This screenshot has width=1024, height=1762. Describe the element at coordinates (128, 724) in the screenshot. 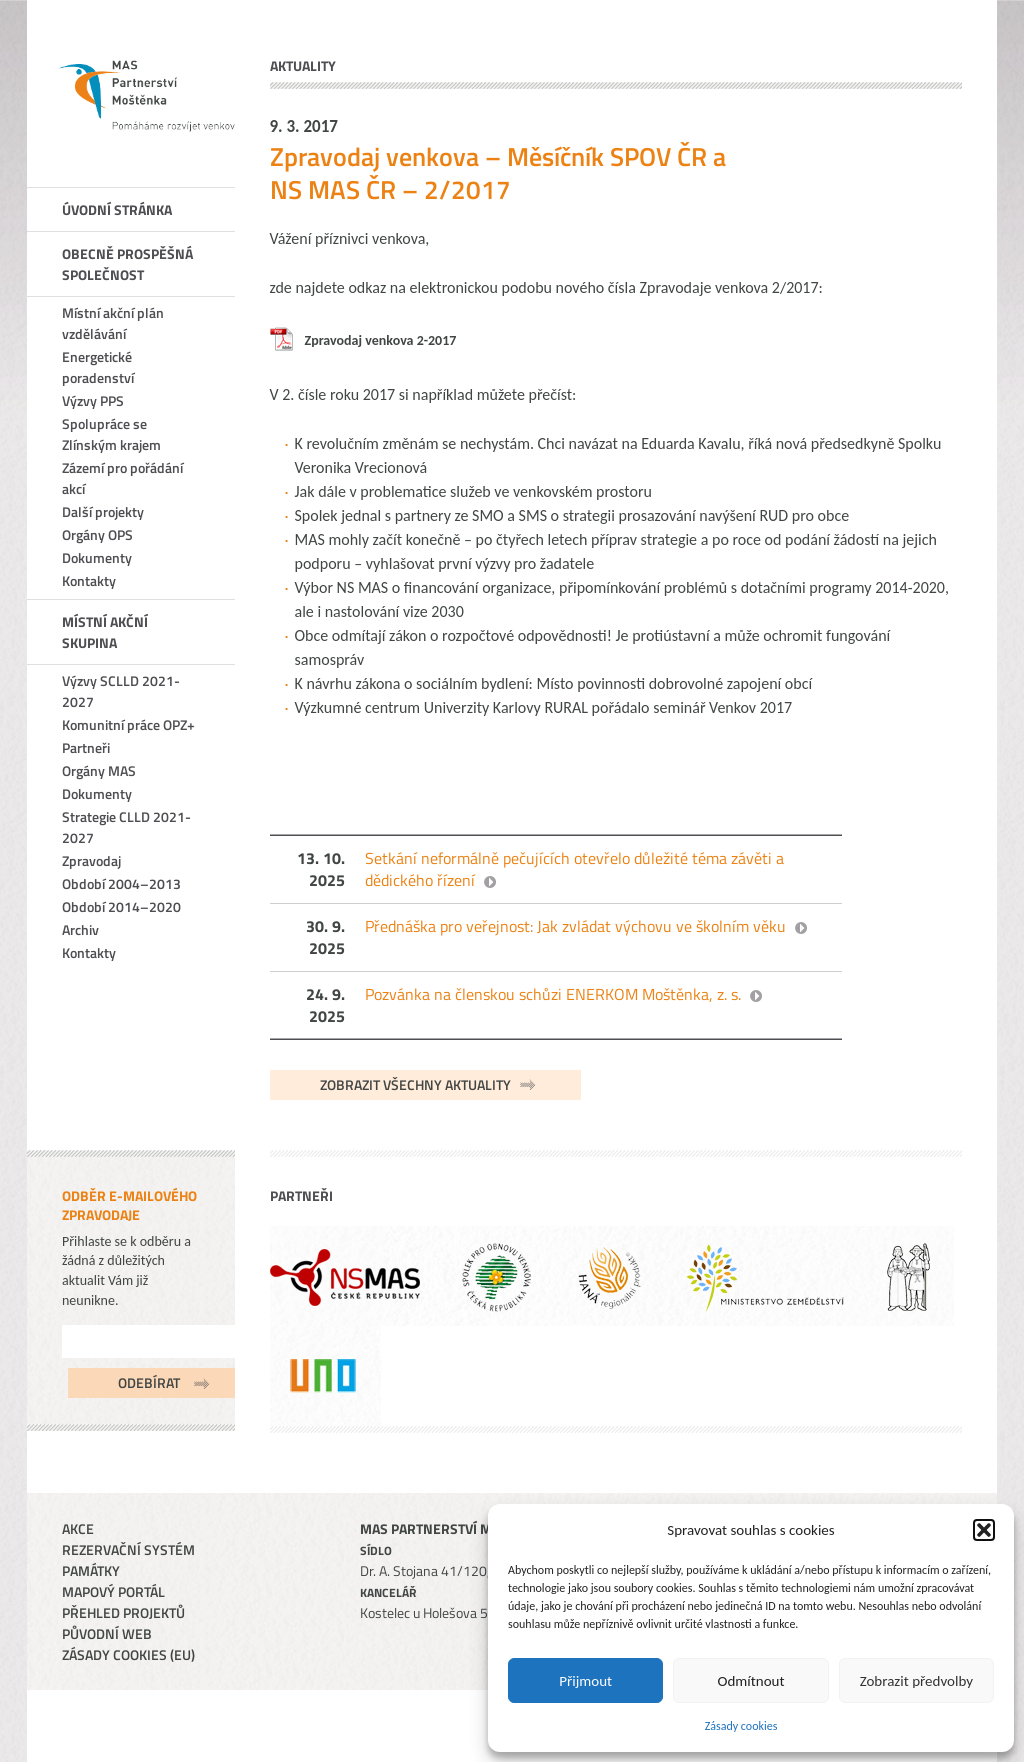

I see `Komunitní práce OPZ+` at that location.